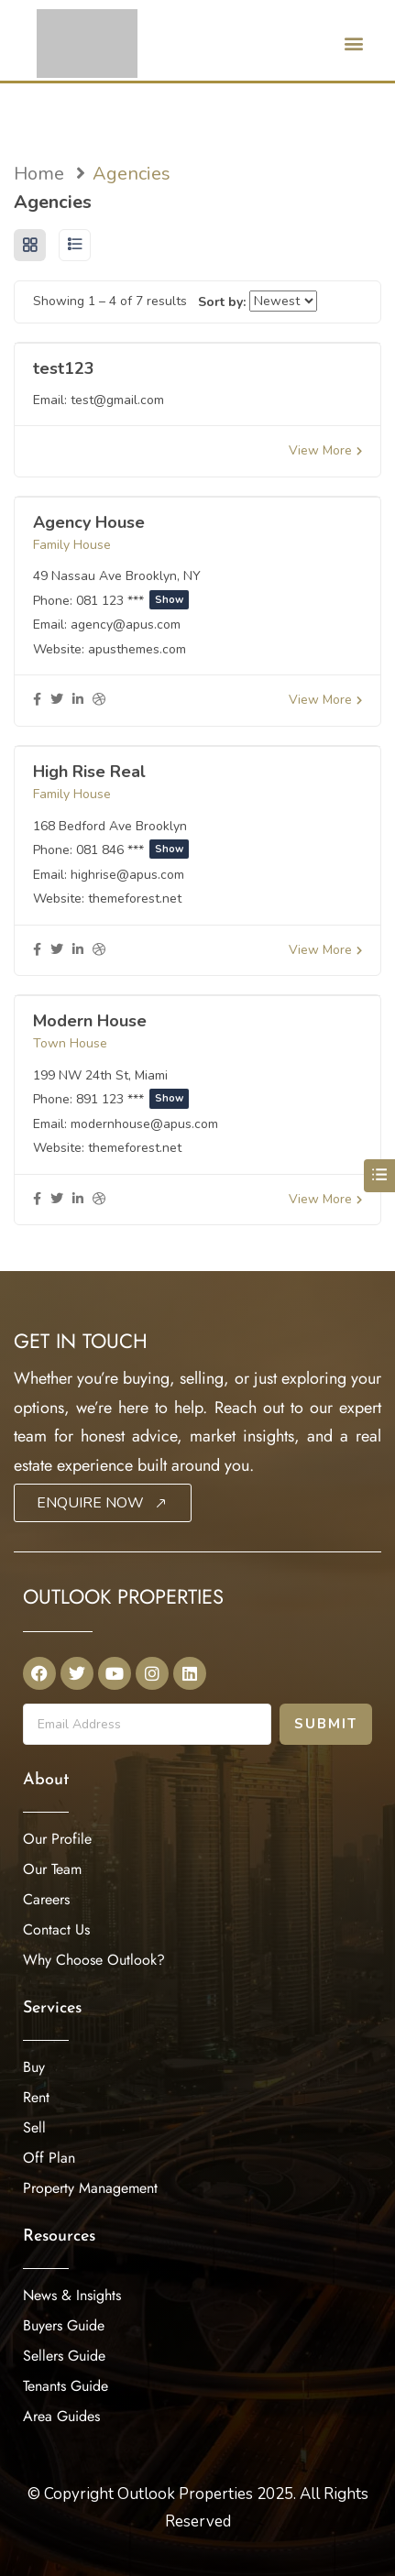 This screenshot has width=395, height=2576. Describe the element at coordinates (134, 898) in the screenshot. I see `themeforest.net` at that location.